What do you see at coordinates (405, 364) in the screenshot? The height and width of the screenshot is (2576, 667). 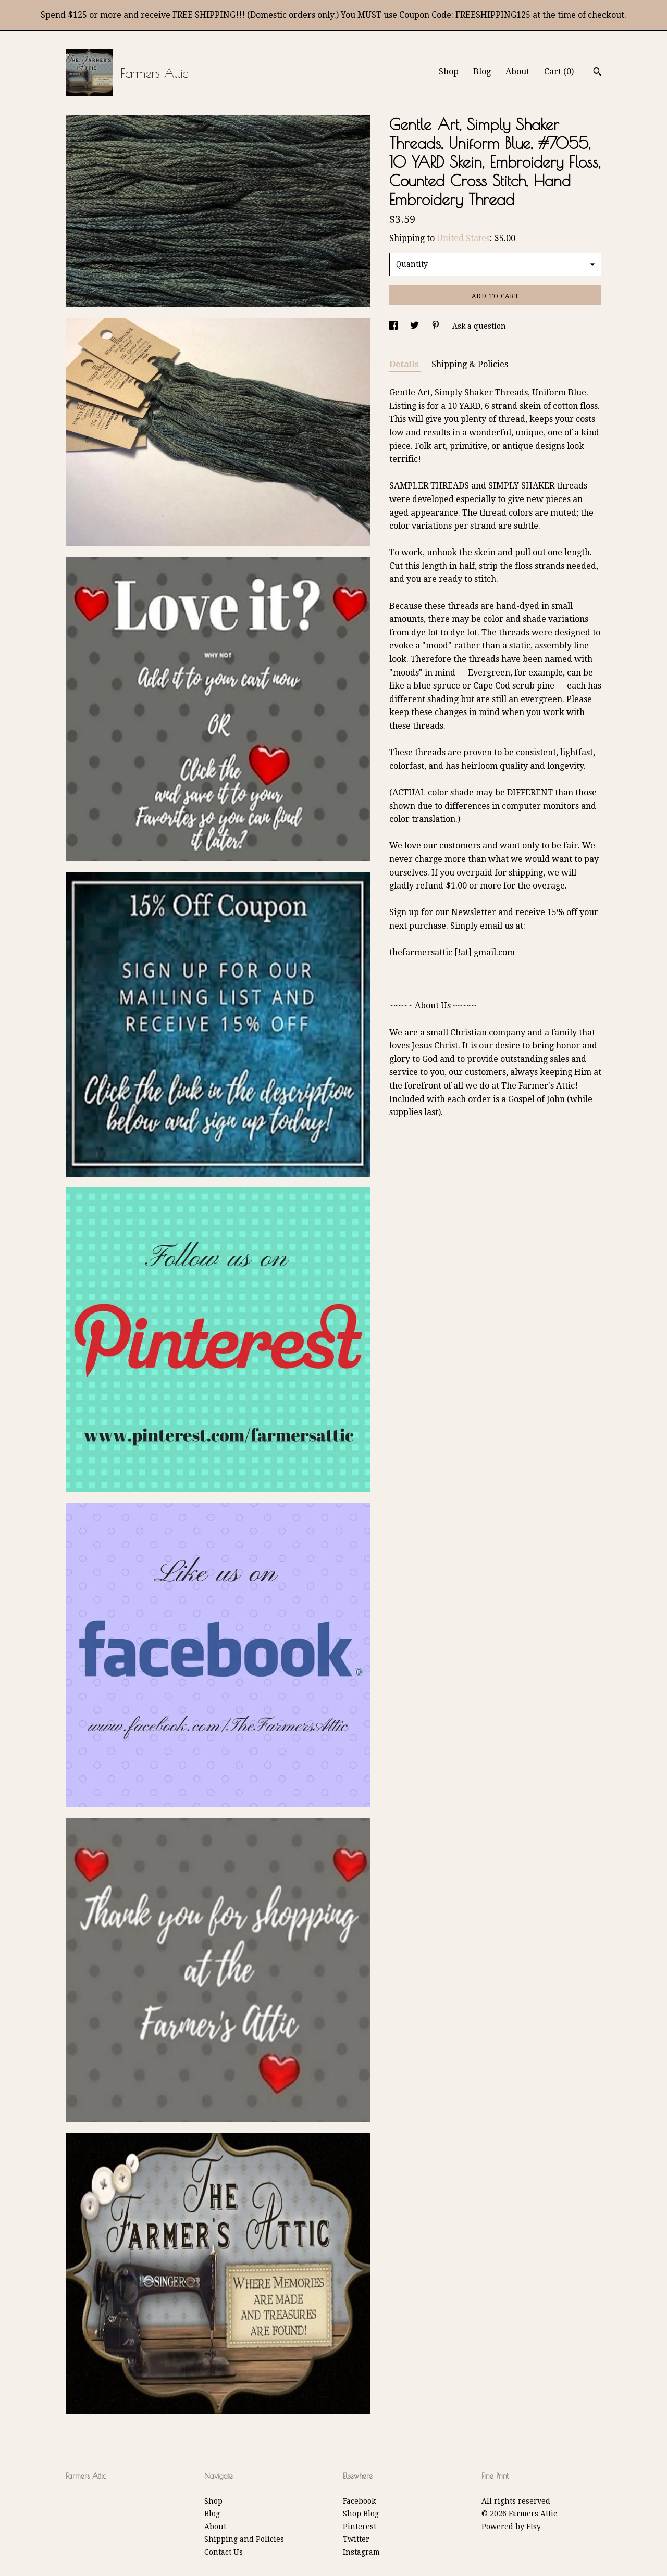 I see `Details` at bounding box center [405, 364].